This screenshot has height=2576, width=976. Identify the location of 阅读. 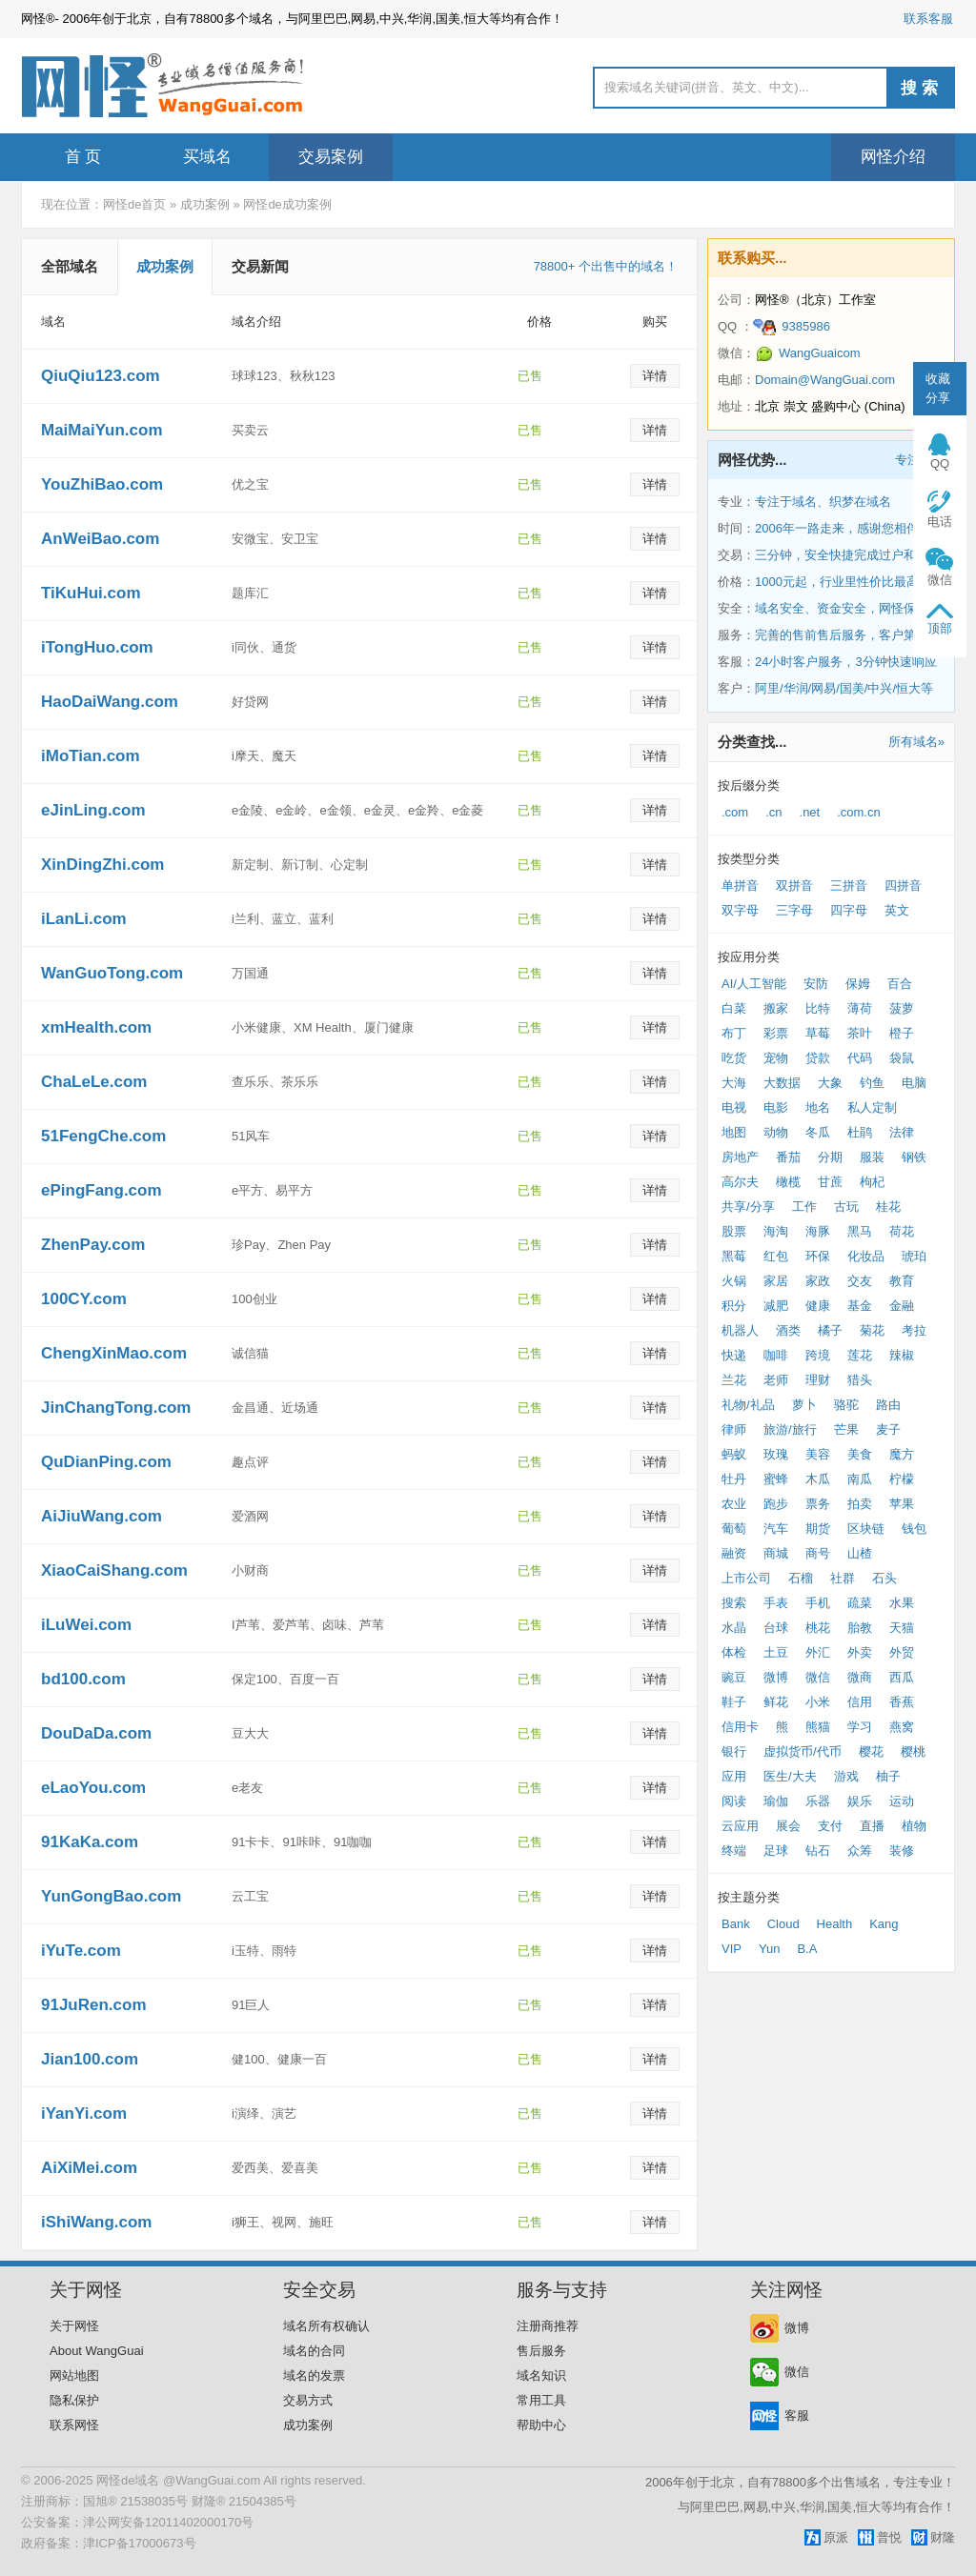
(734, 1801).